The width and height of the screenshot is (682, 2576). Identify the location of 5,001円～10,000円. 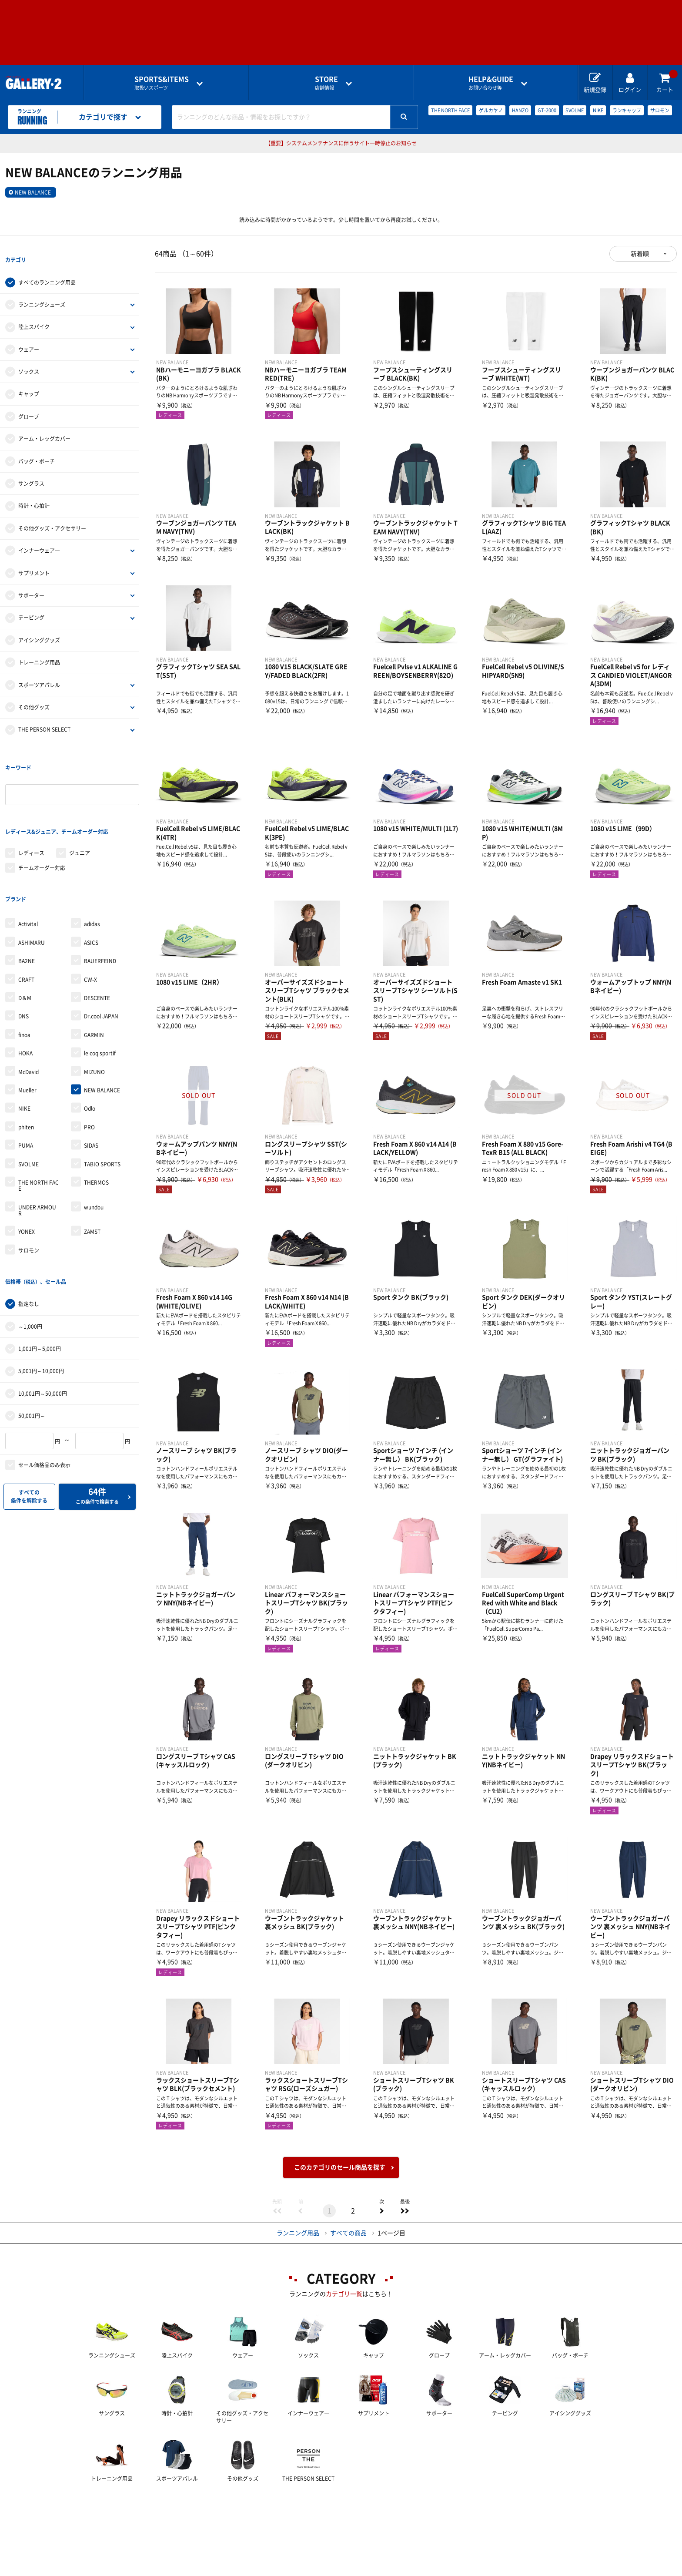
(41, 1301).